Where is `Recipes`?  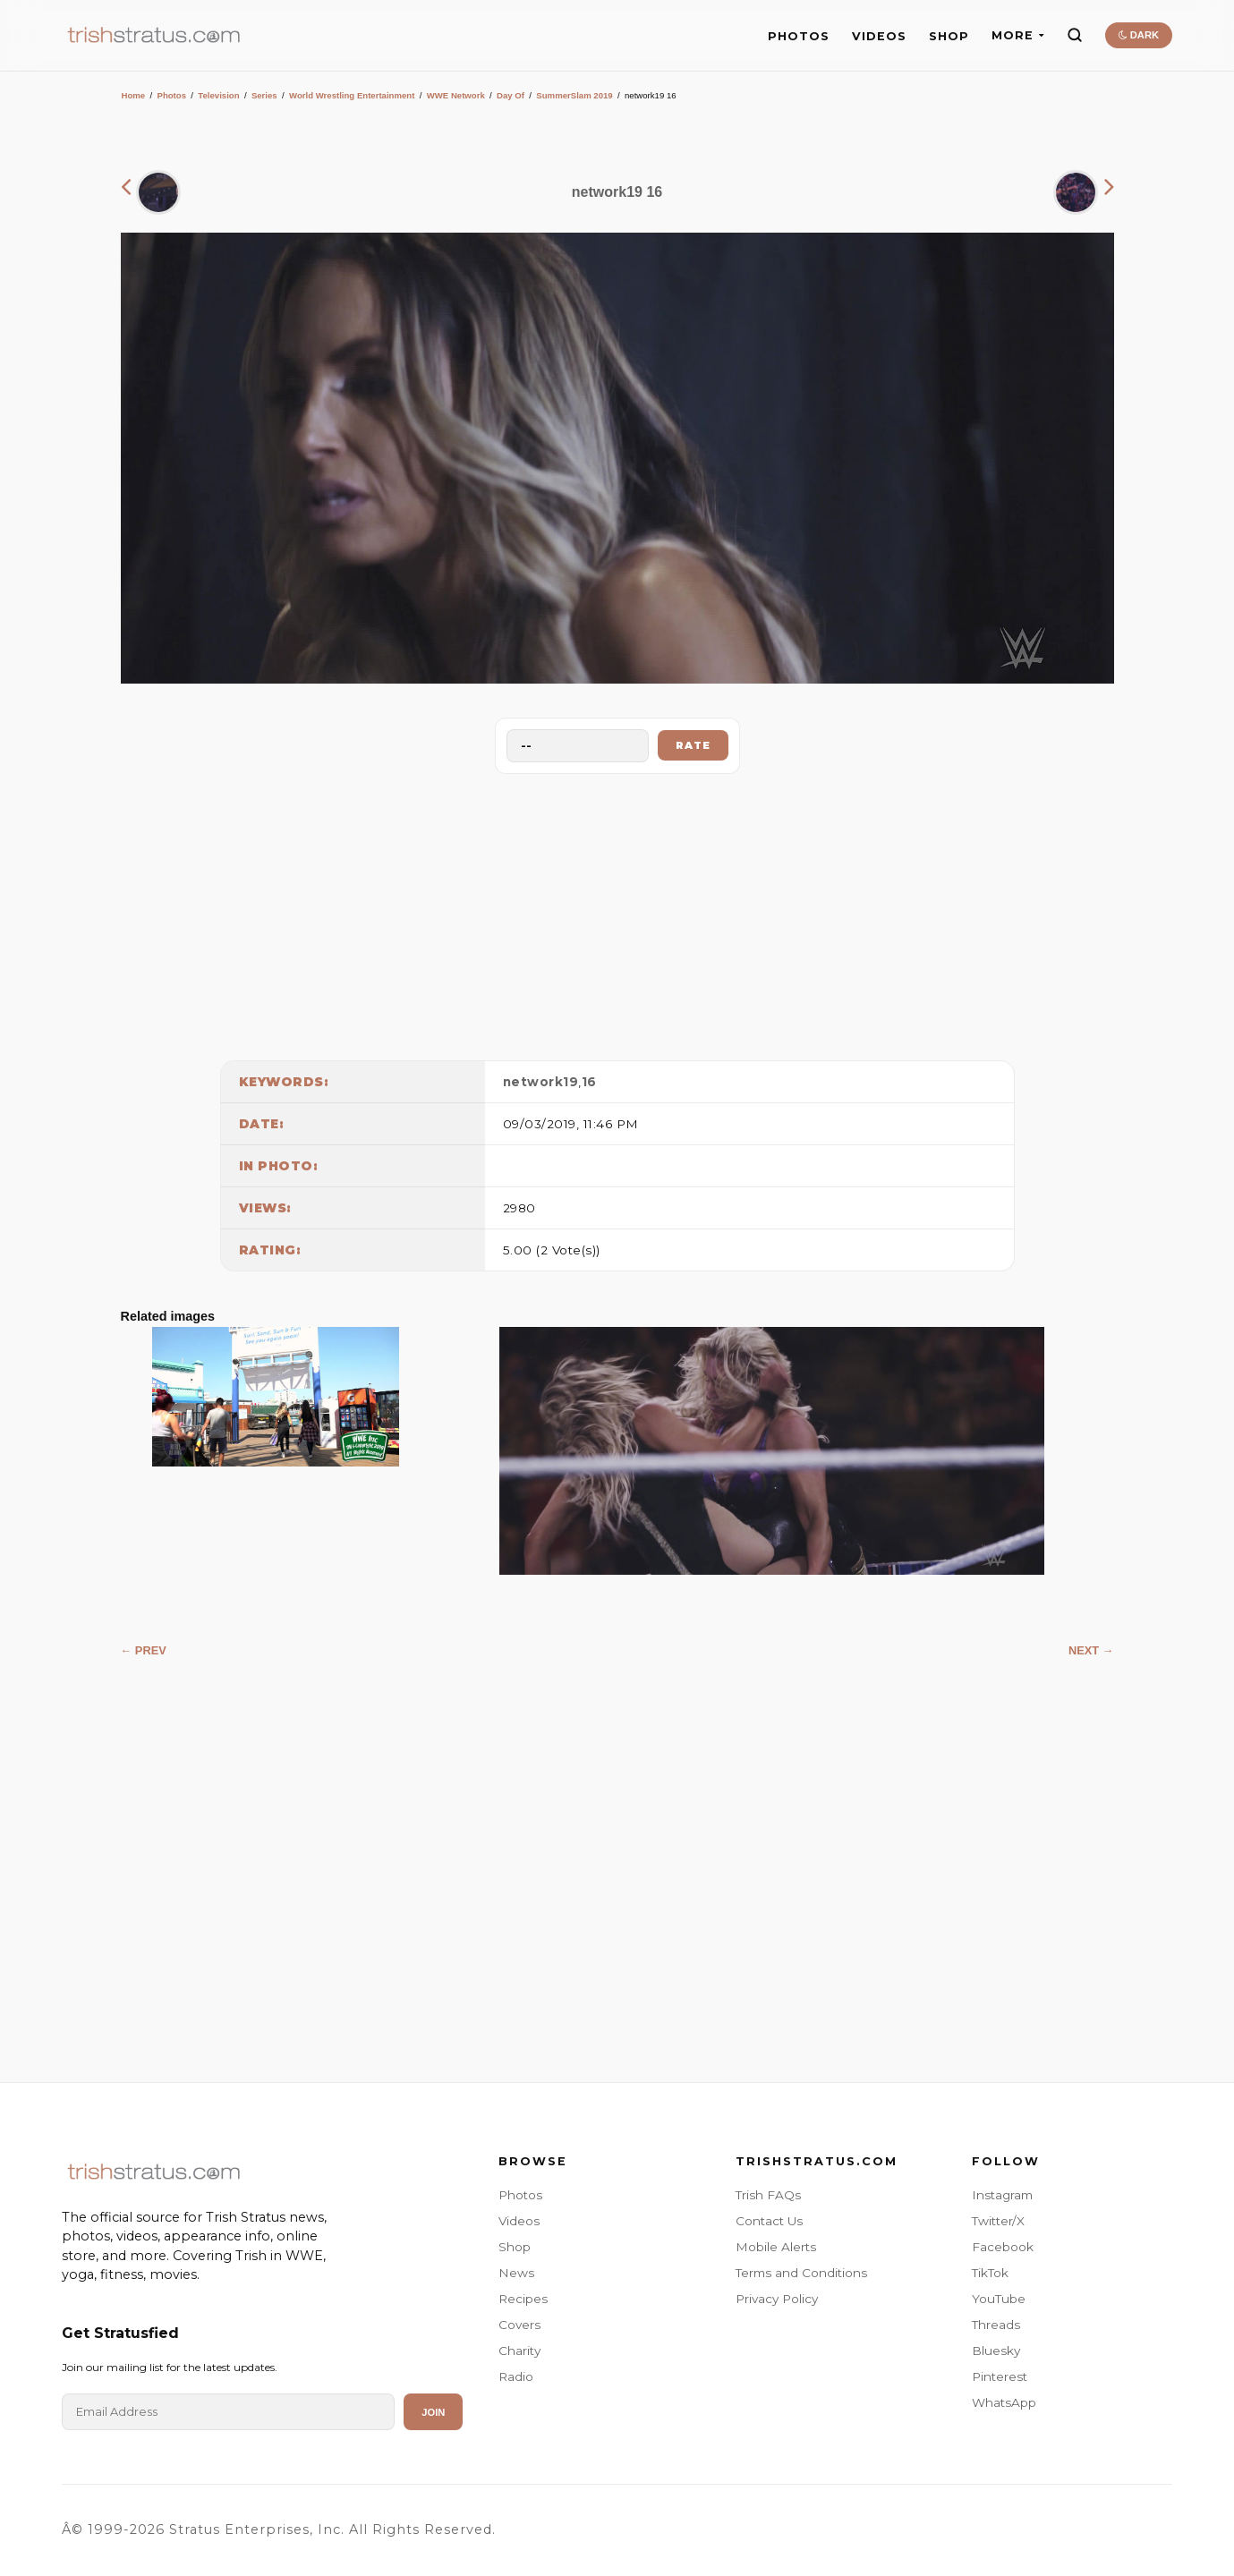 Recipes is located at coordinates (523, 2298).